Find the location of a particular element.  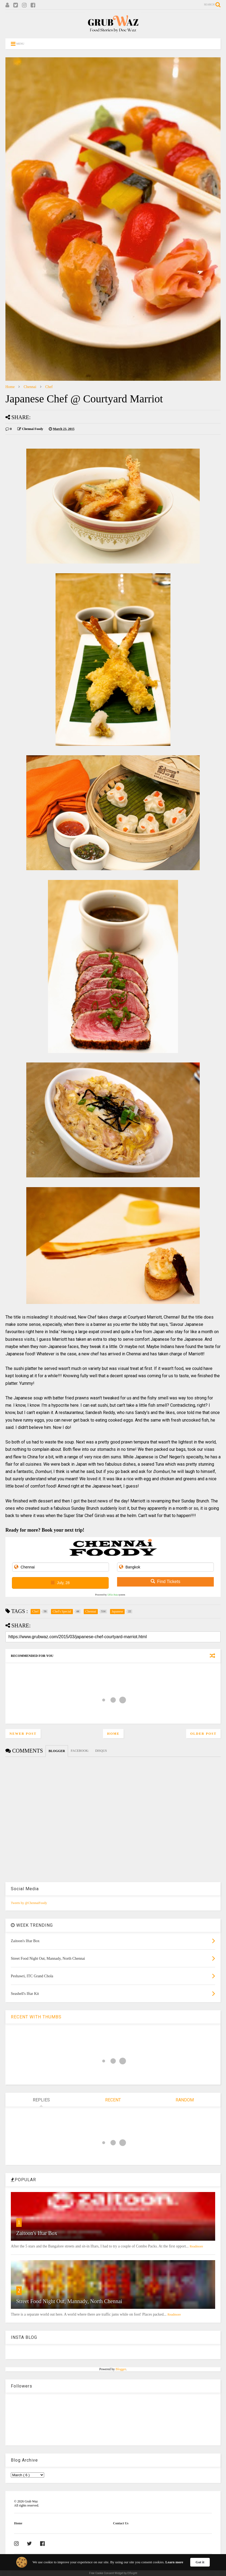

Free Cookie Consent Widget by Elfsight is located at coordinates (113, 2573).